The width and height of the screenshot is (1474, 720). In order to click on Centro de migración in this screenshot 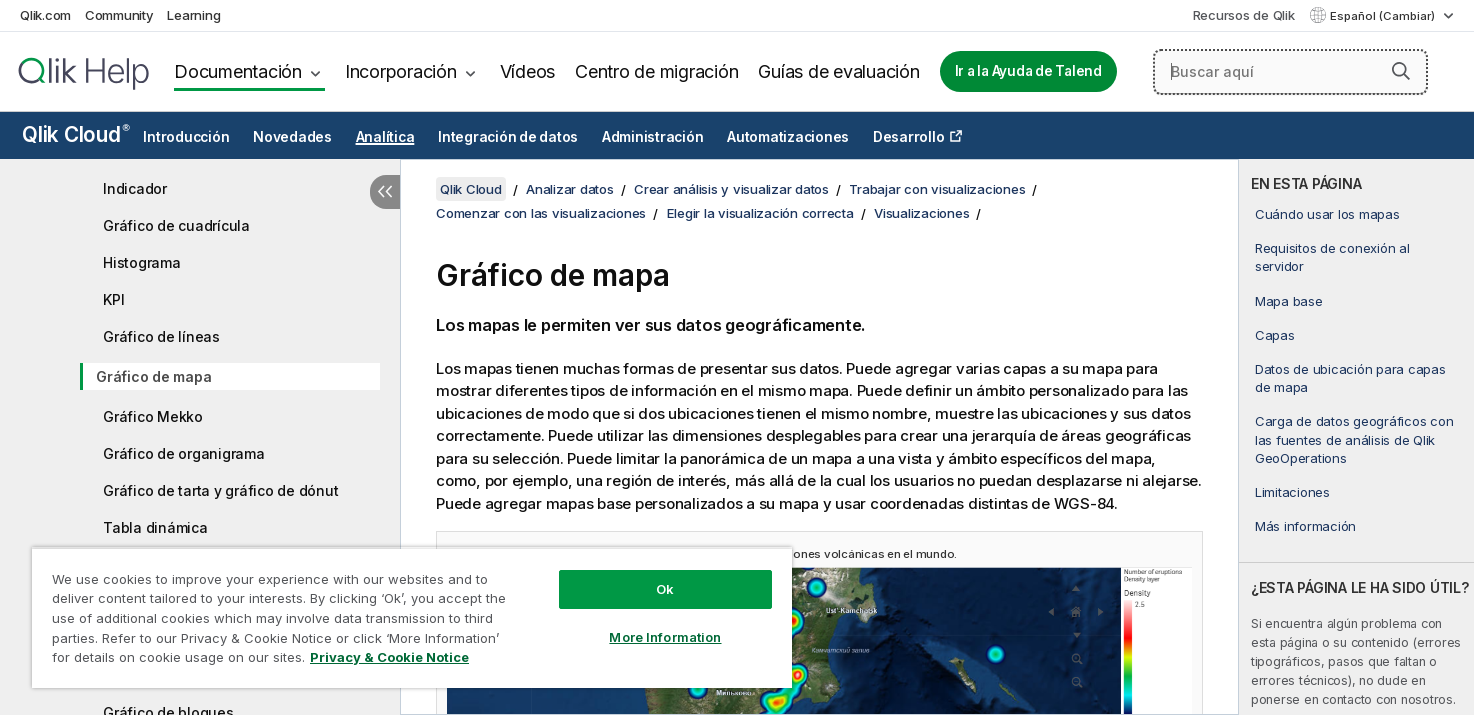, I will do `click(656, 71)`.